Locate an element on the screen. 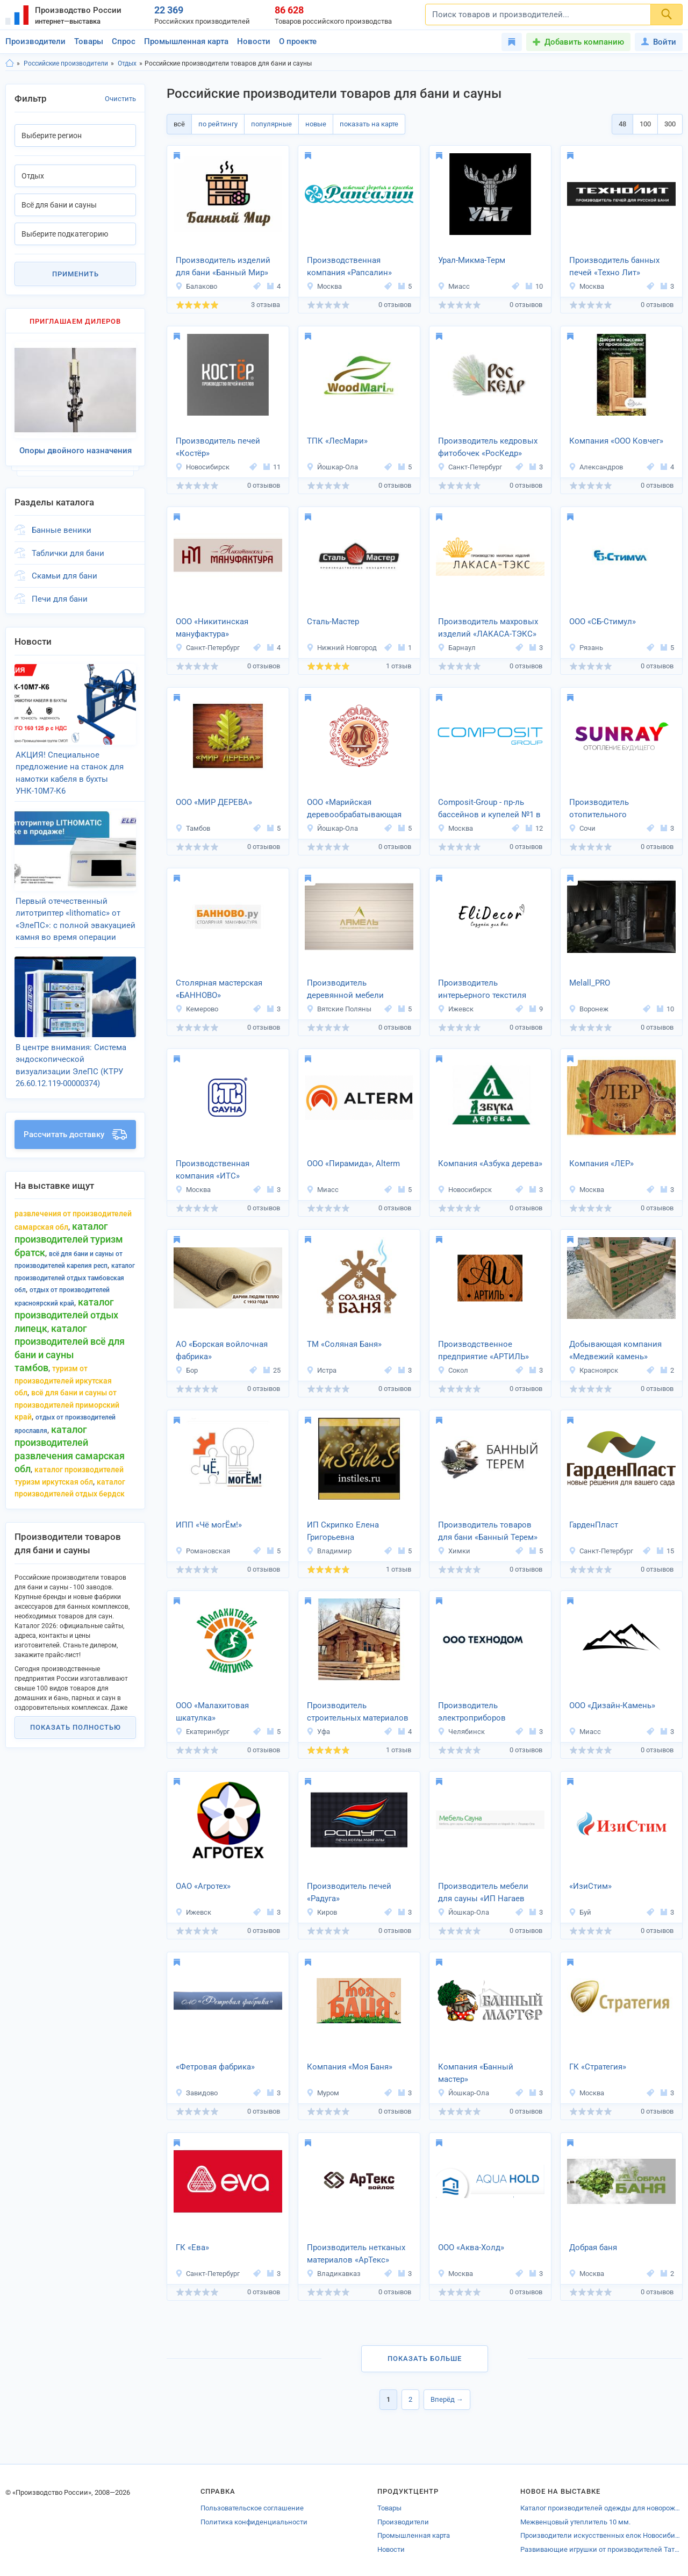  Владимир is located at coordinates (329, 1551).